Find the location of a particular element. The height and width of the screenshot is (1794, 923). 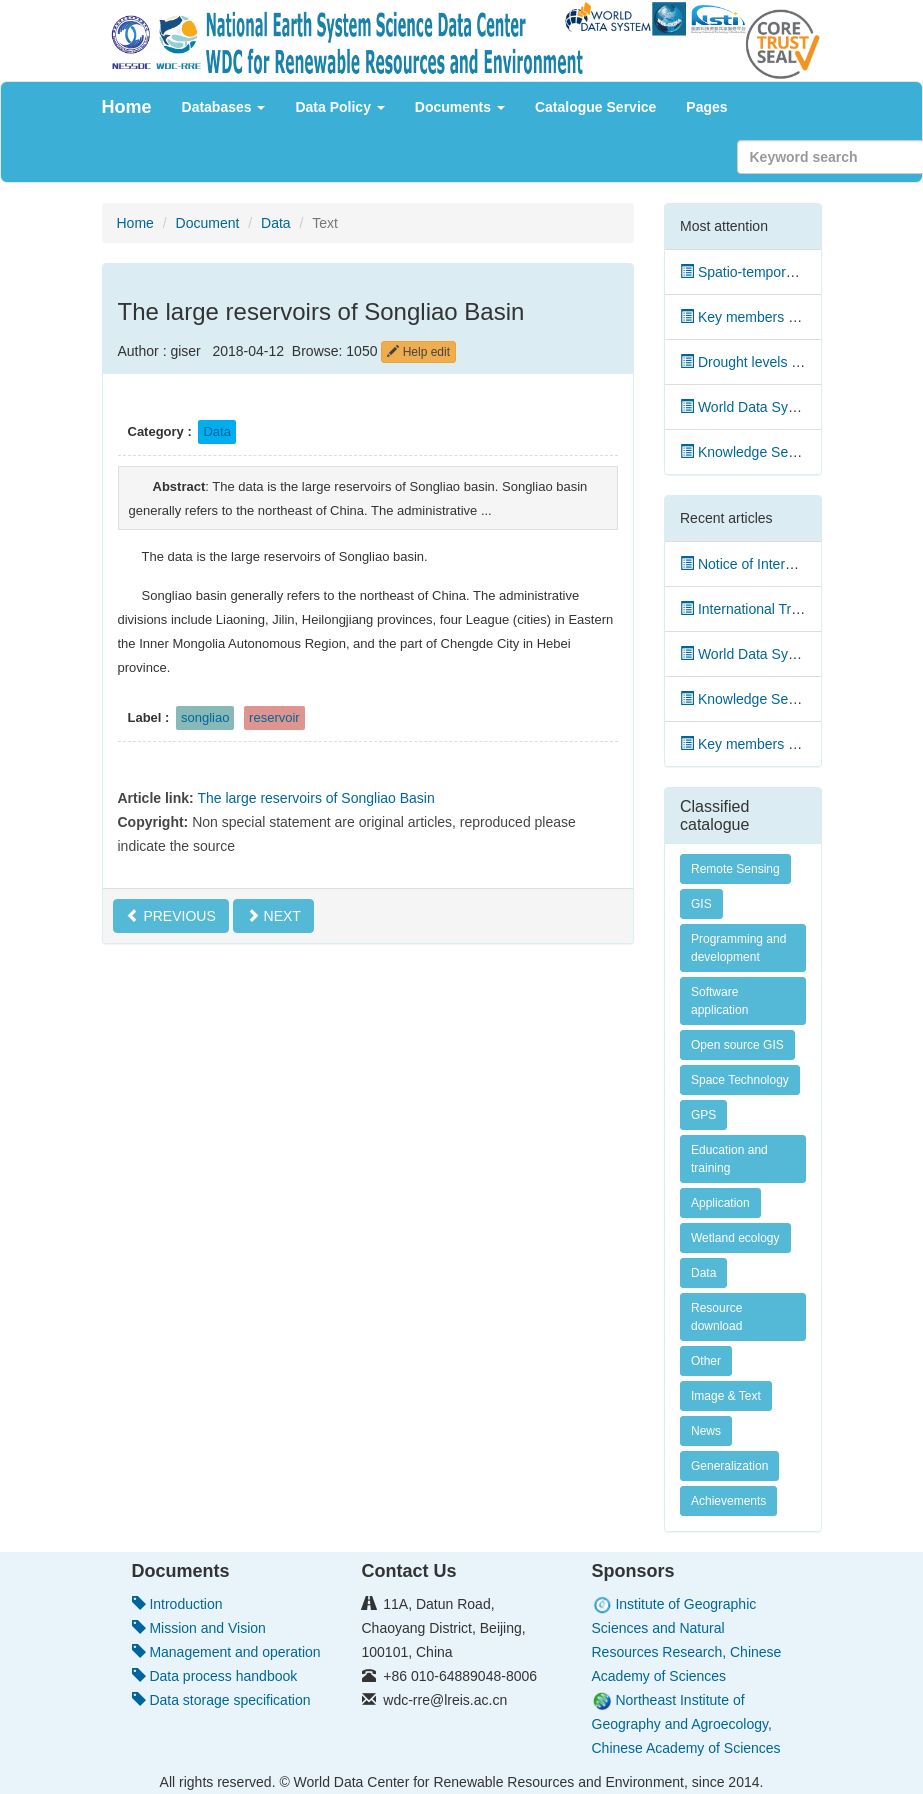

Data process handbook is located at coordinates (215, 1676).